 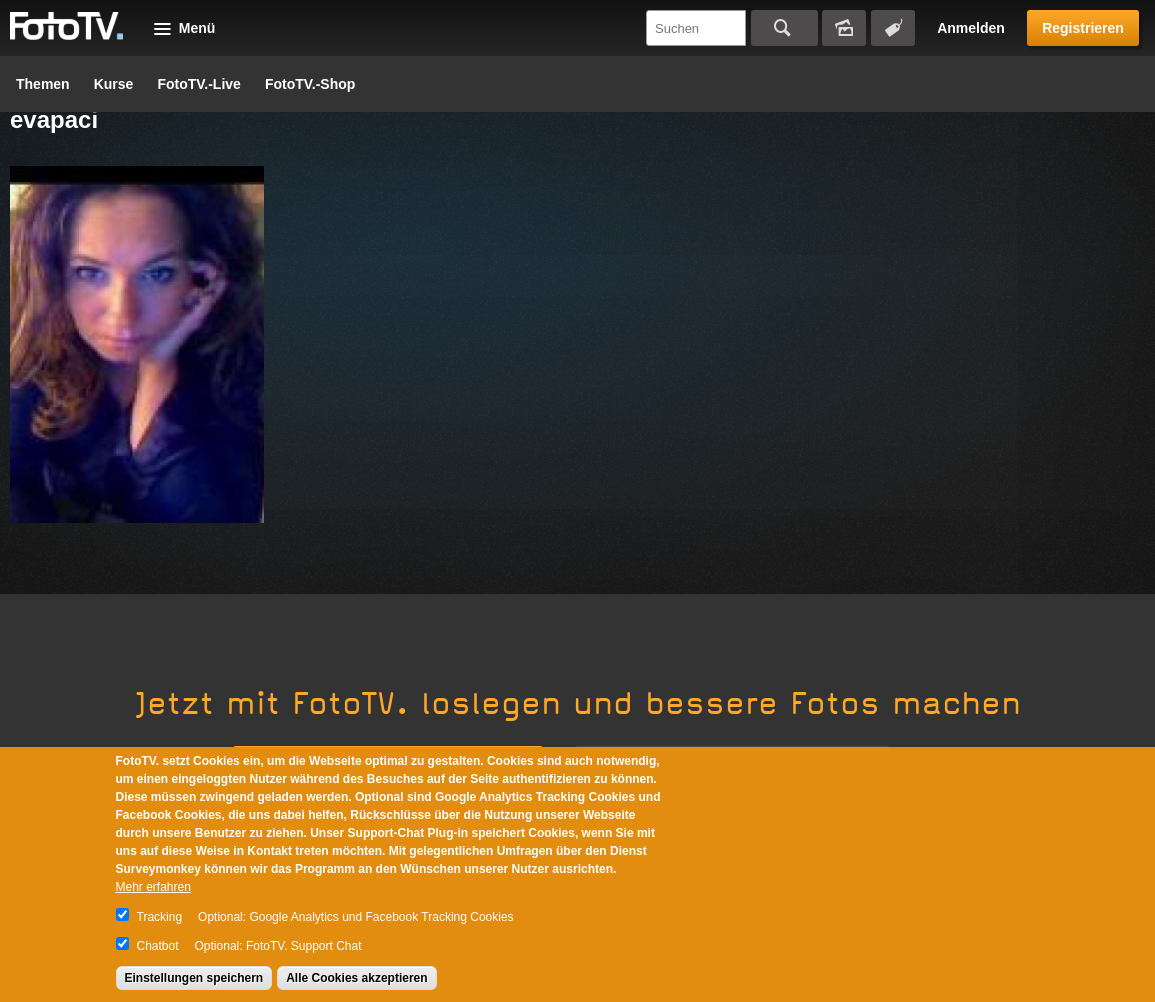 What do you see at coordinates (153, 887) in the screenshot?
I see `Mehr erfahren` at bounding box center [153, 887].